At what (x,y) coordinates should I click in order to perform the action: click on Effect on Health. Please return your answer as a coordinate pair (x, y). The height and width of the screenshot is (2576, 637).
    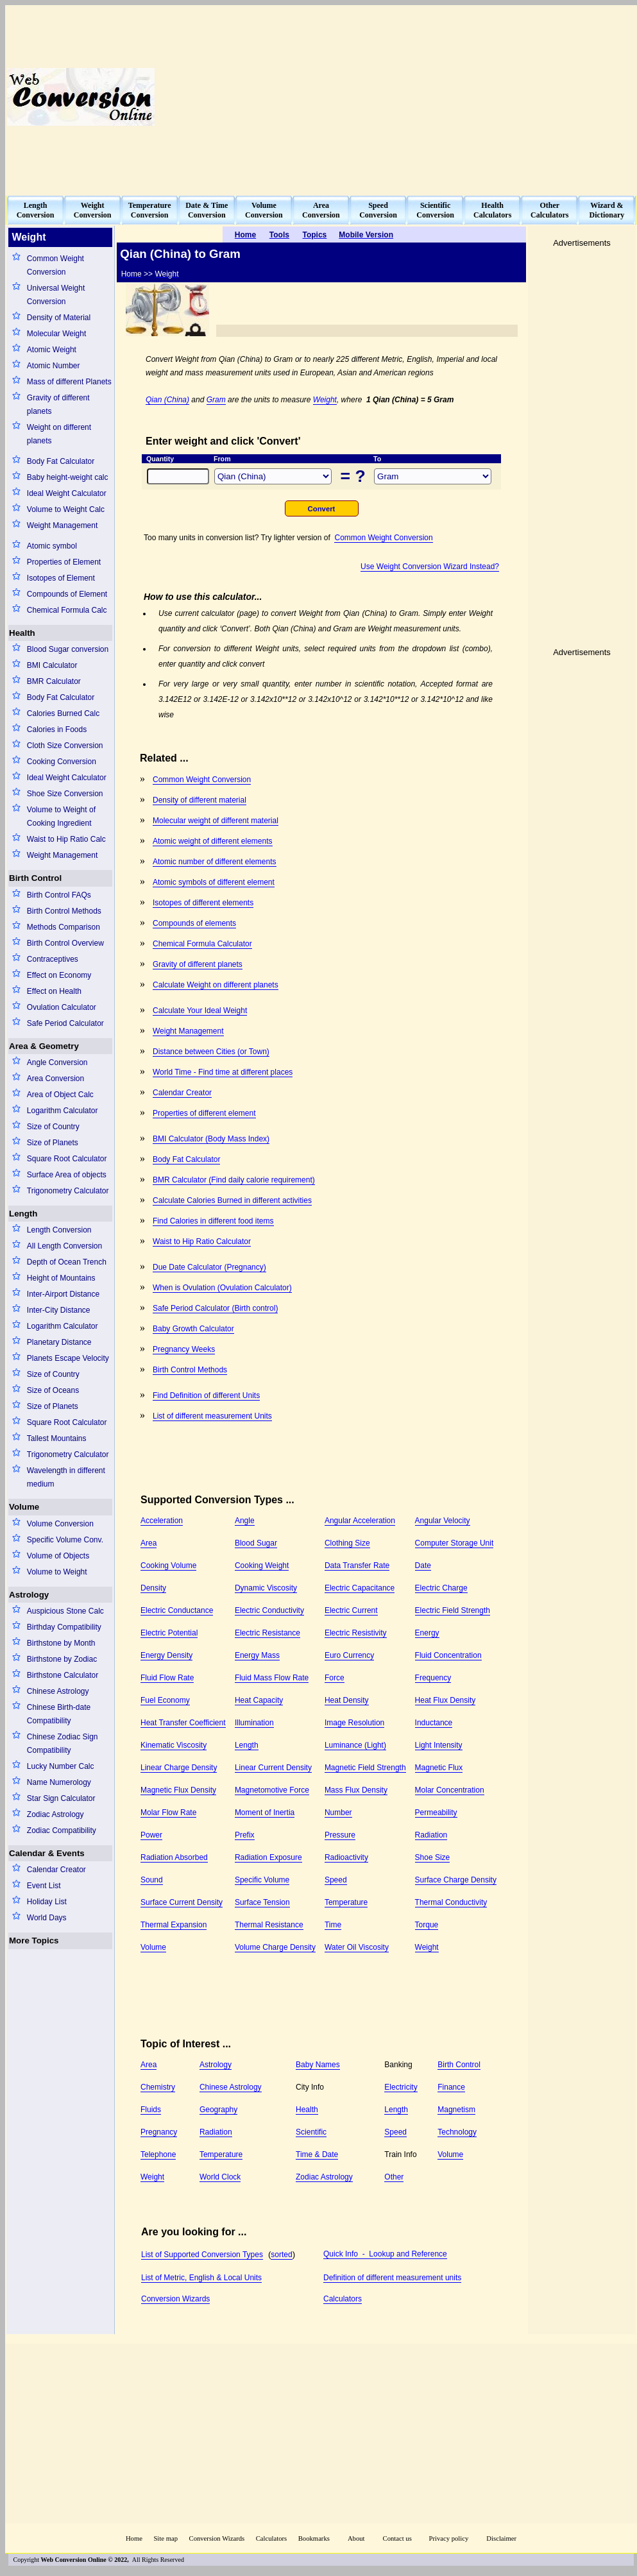
    Looking at the image, I should click on (54, 991).